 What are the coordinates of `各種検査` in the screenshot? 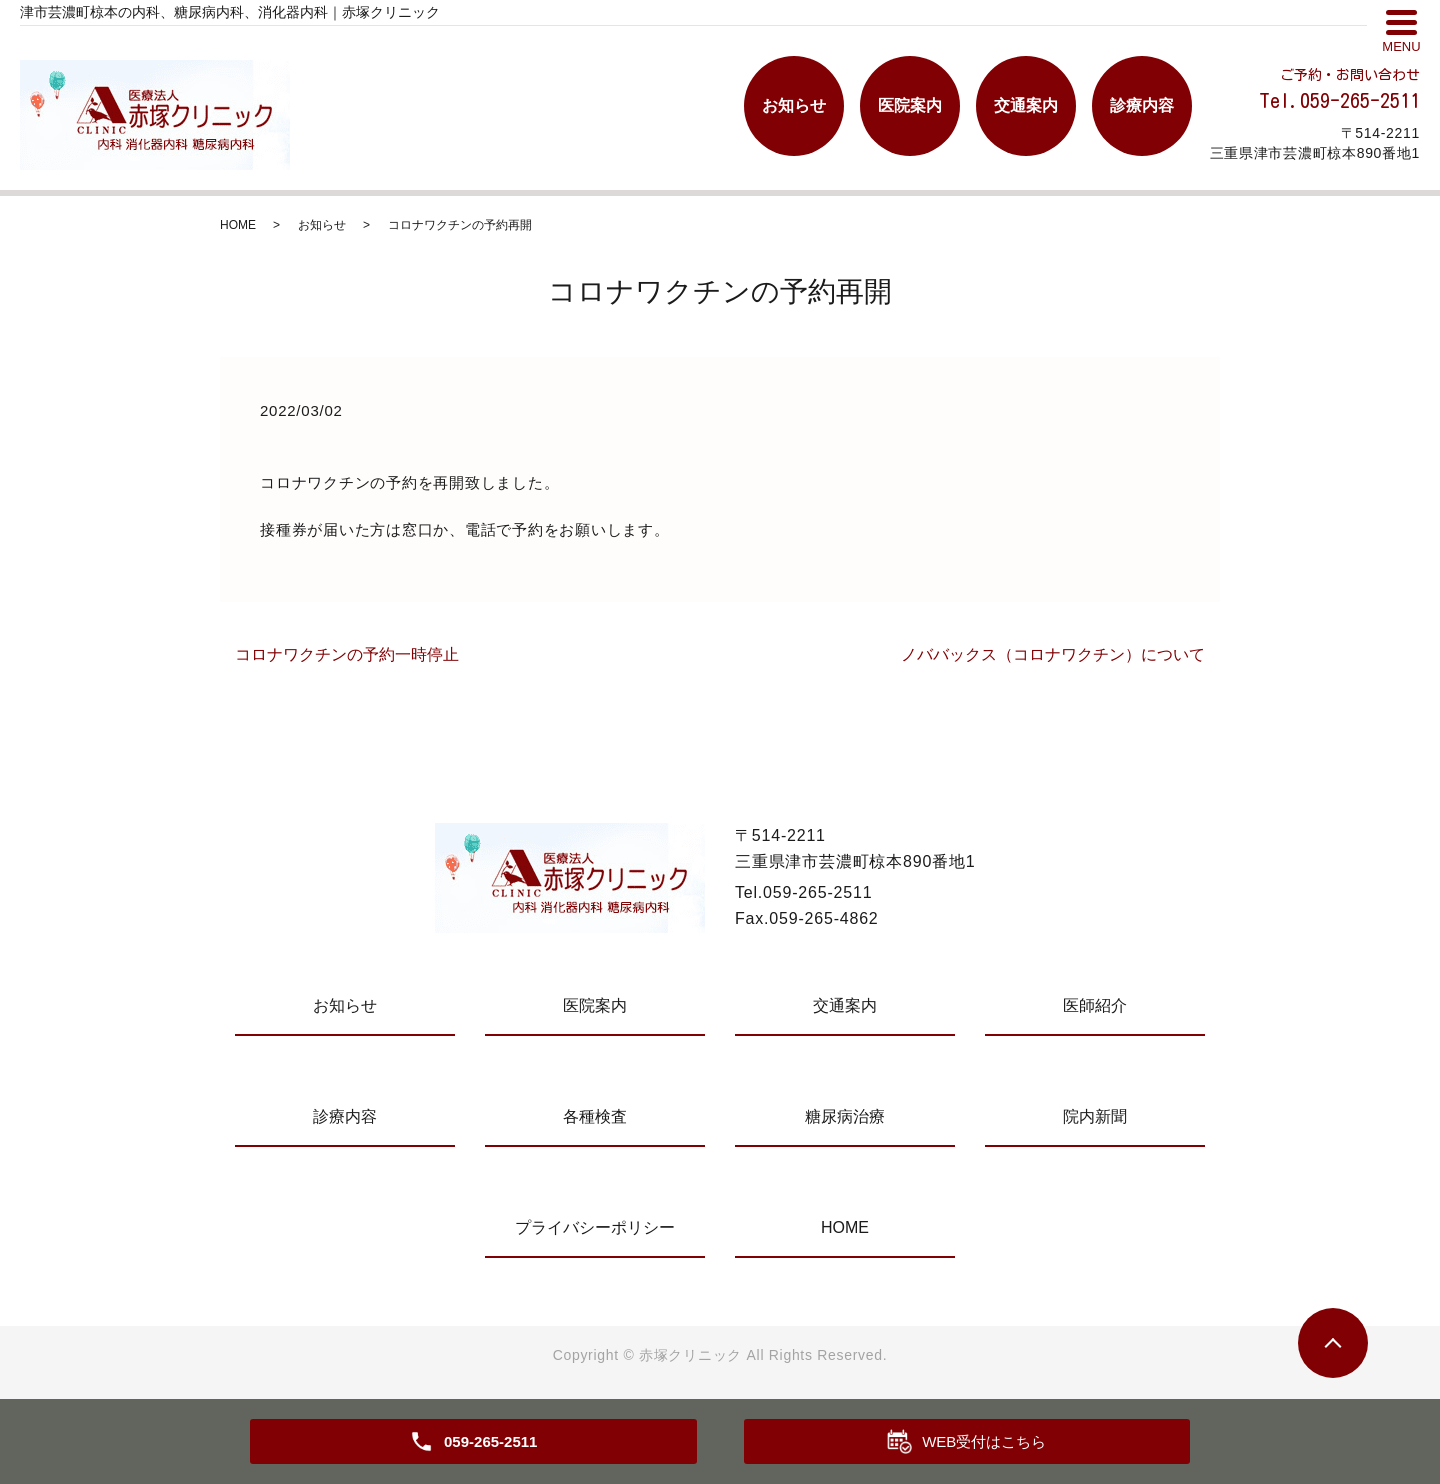 It's located at (595, 1116).